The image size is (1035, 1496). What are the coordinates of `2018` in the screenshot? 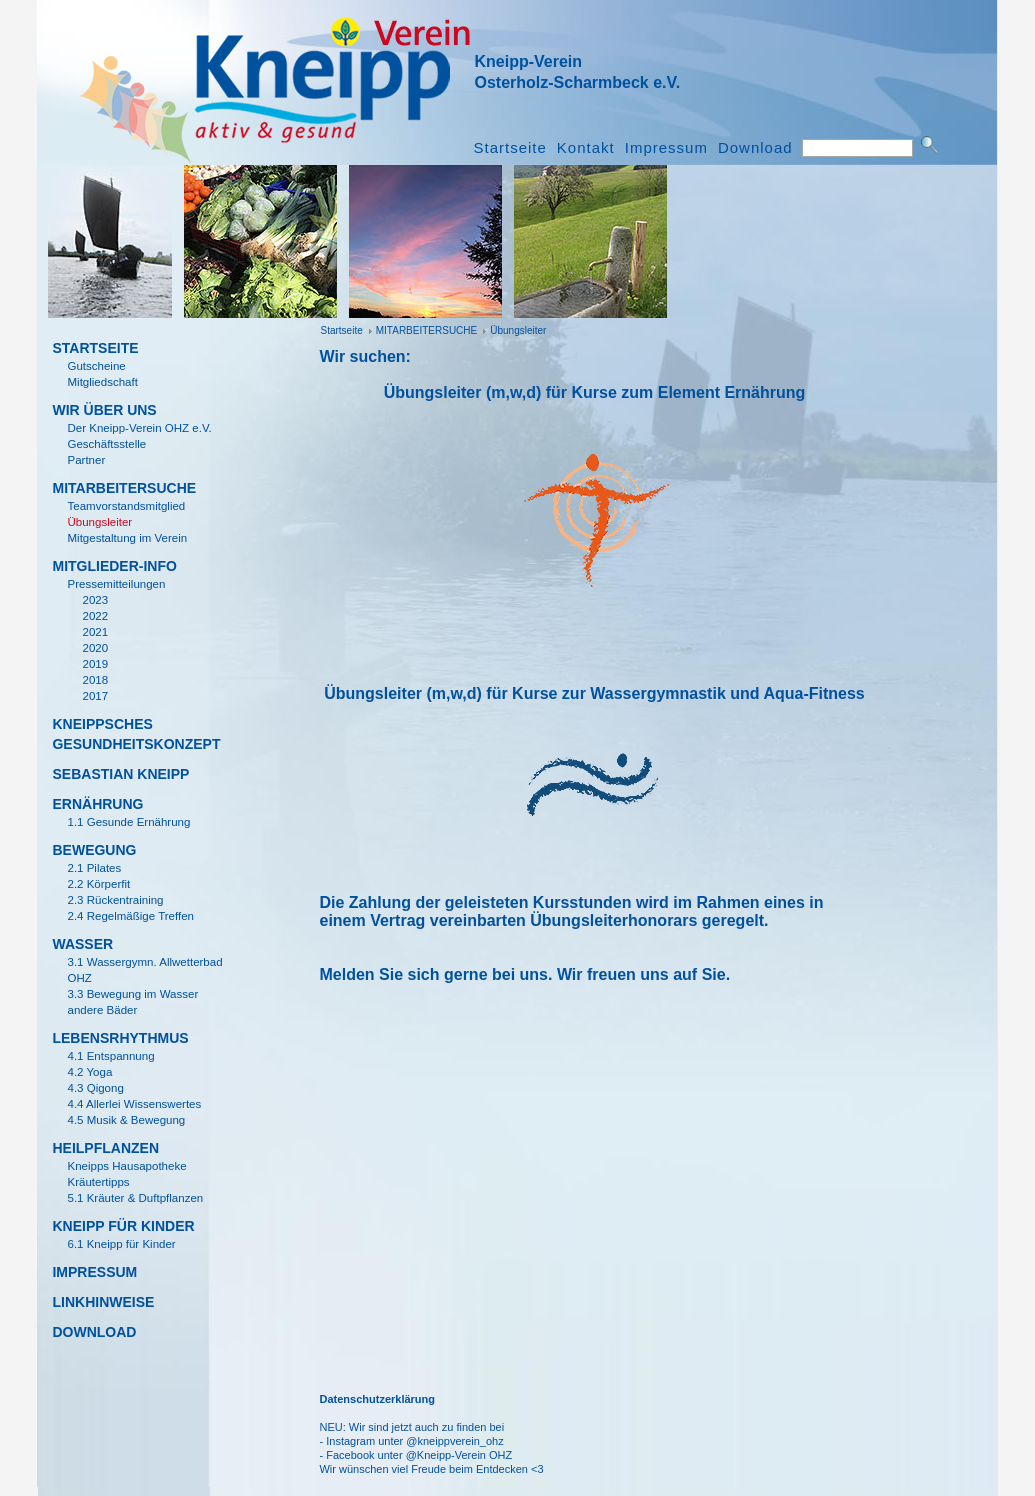 It's located at (95, 680).